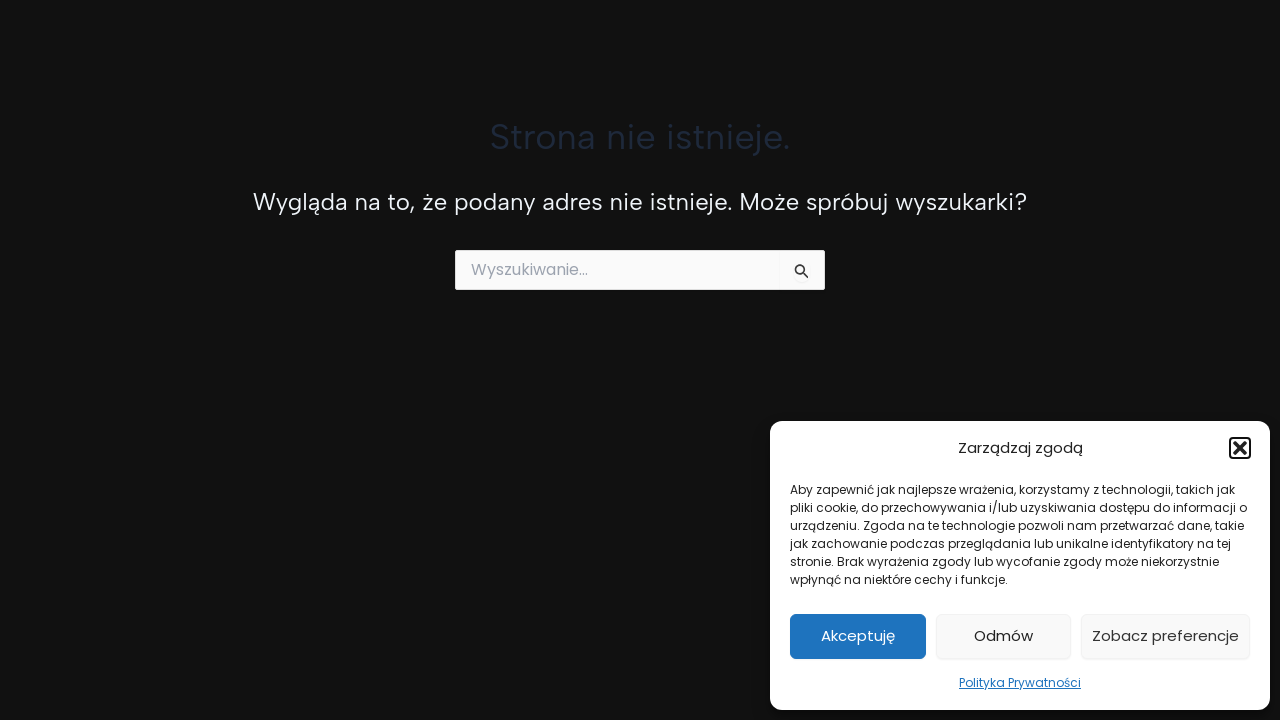 The width and height of the screenshot is (1280, 720). What do you see at coordinates (858, 635) in the screenshot?
I see `Akceptuję` at bounding box center [858, 635].